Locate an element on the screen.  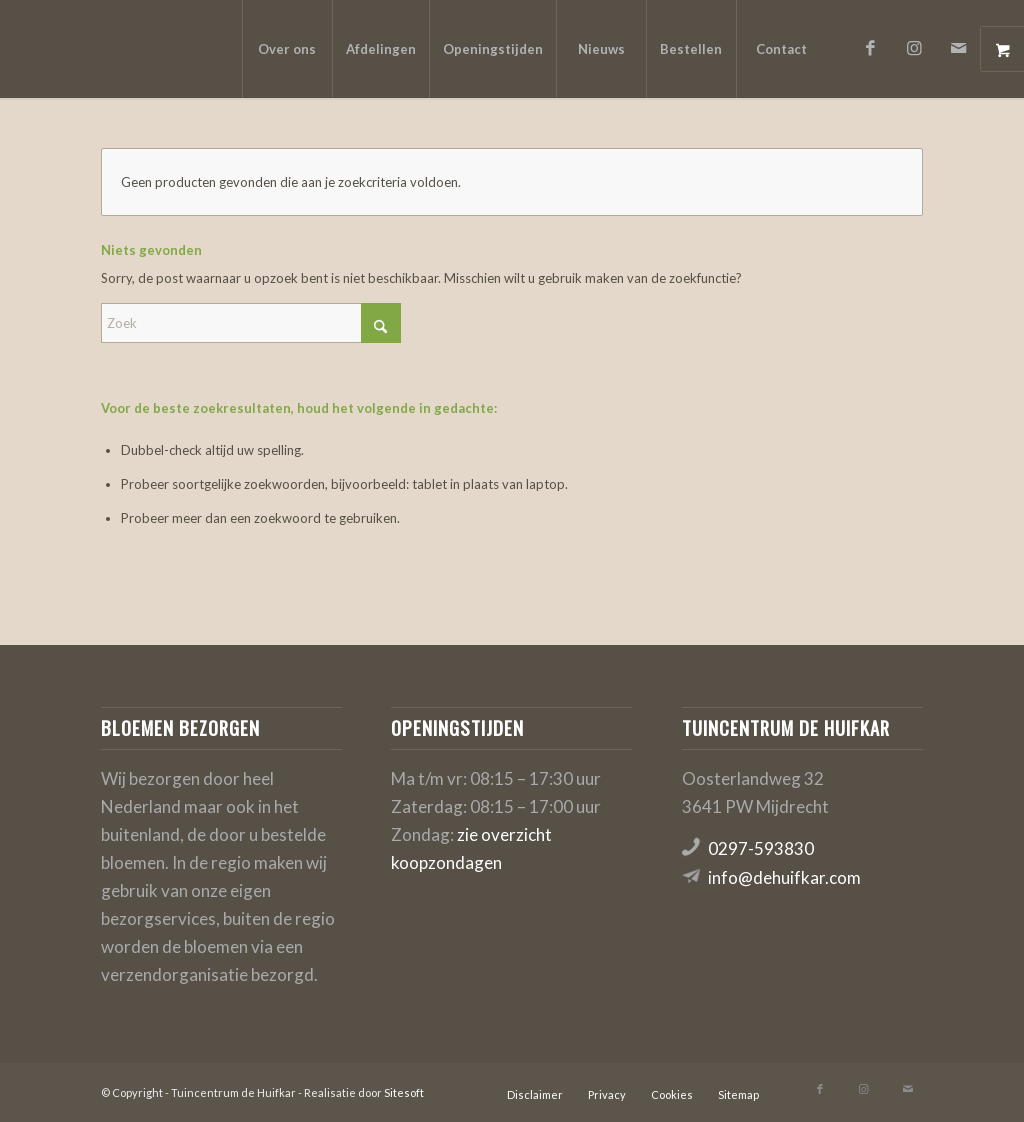
[Zoek] is located at coordinates (251, 323).